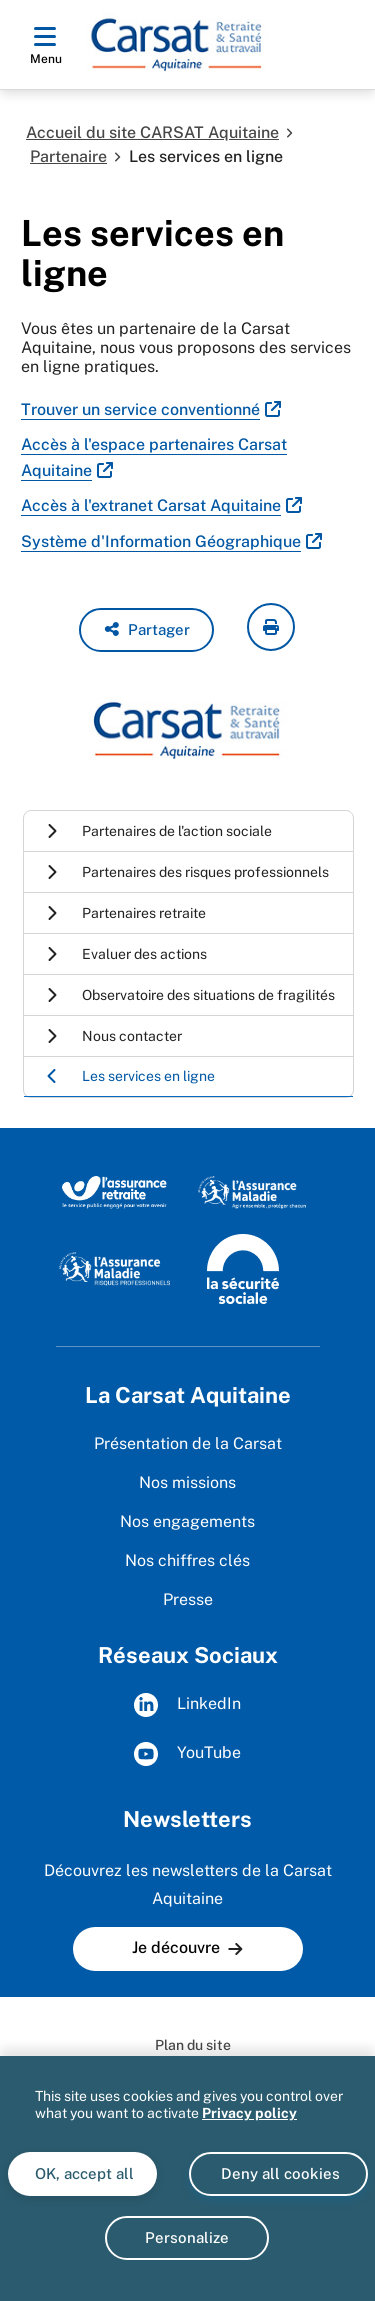 This screenshot has width=375, height=2301. Describe the element at coordinates (253, 1191) in the screenshot. I see `[Site de l'Assurance maladie (www.ameli.fr)]` at that location.